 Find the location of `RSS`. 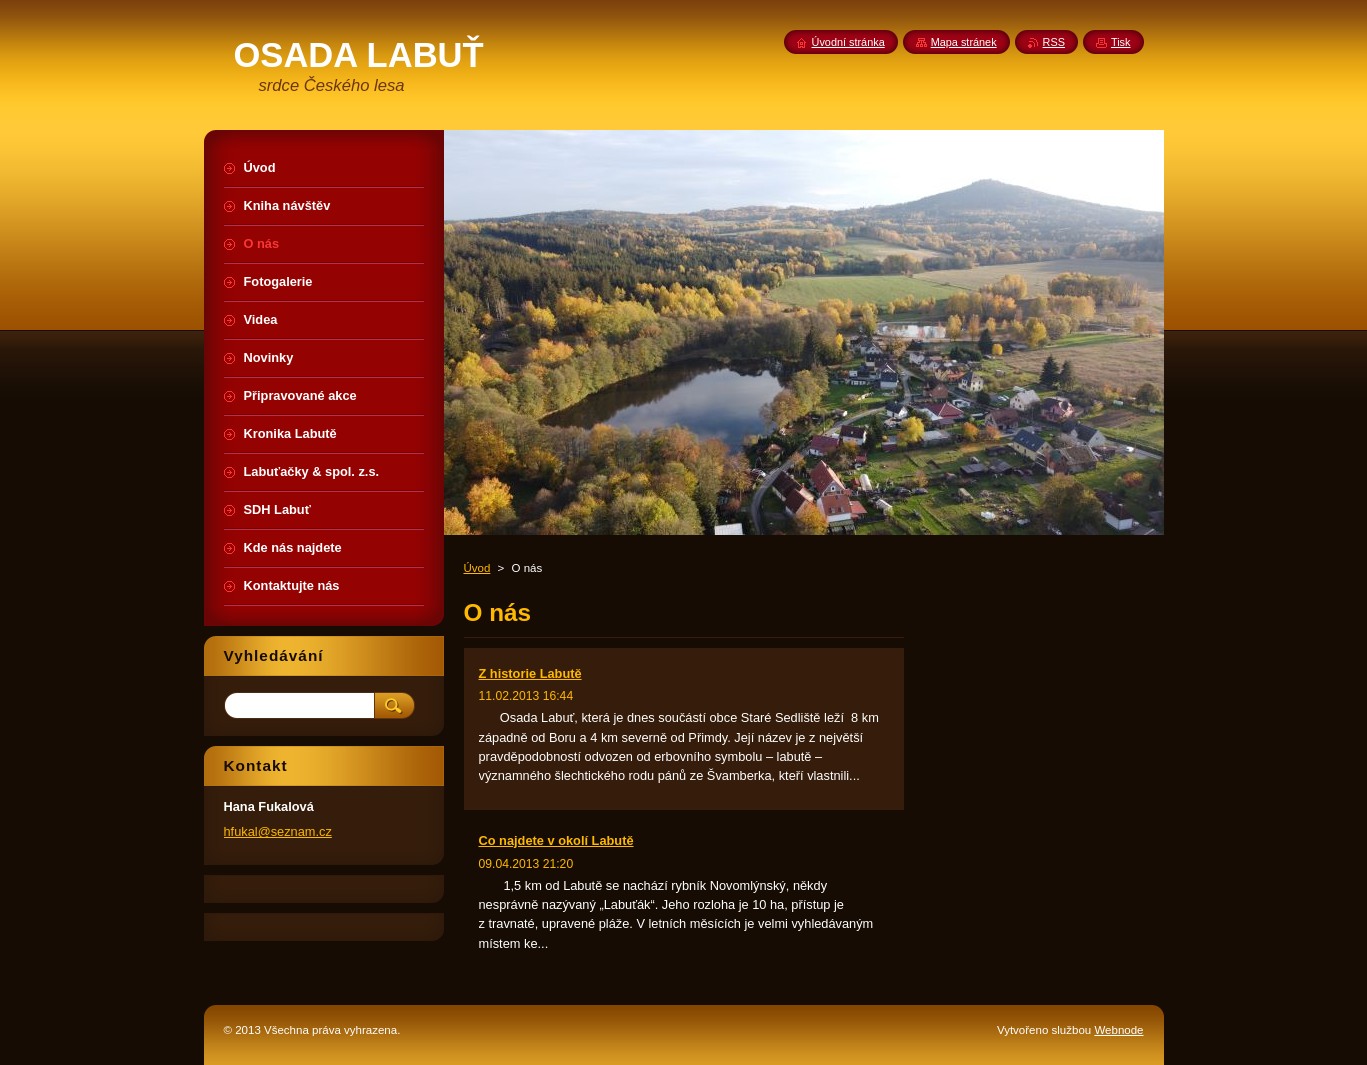

RSS is located at coordinates (1054, 42).